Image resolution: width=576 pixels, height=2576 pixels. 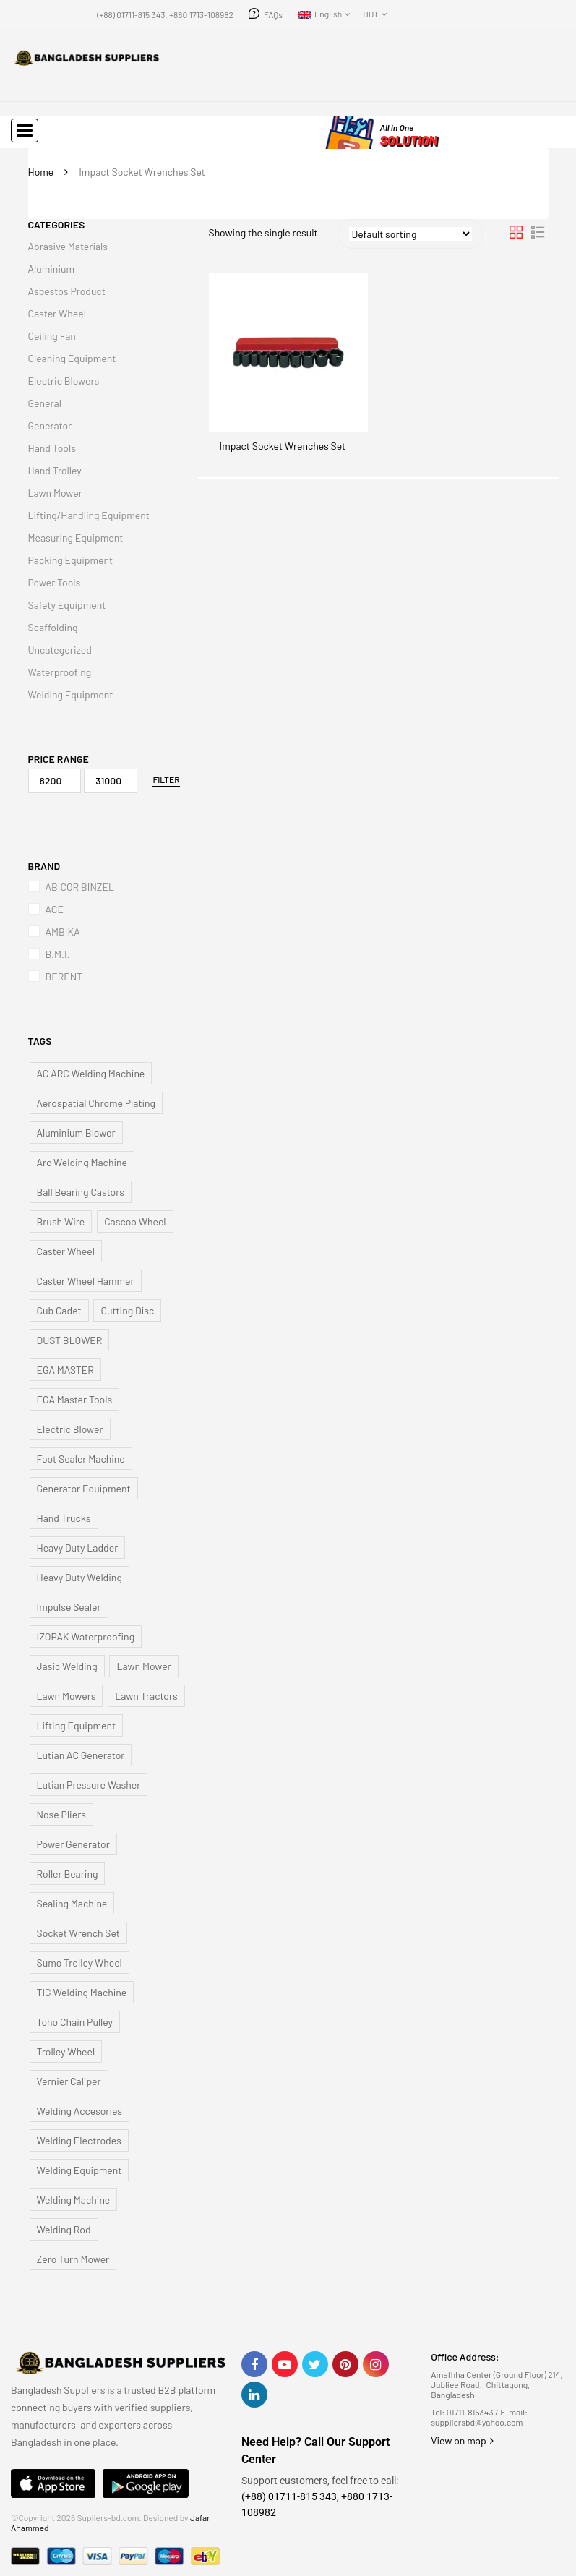 What do you see at coordinates (371, 14) in the screenshot?
I see `BDT` at bounding box center [371, 14].